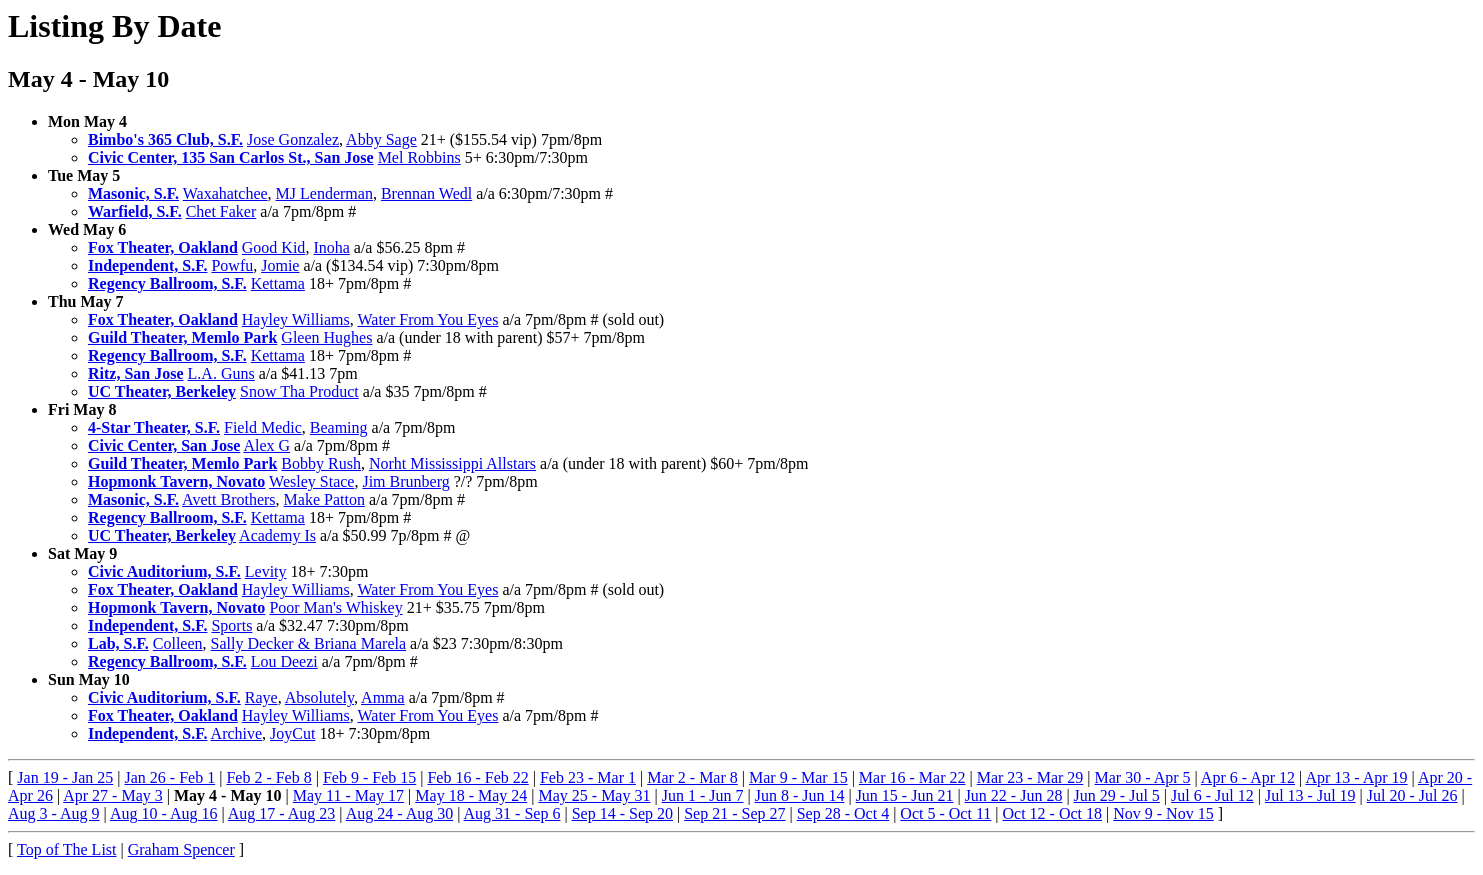 The image size is (1483, 875). Describe the element at coordinates (225, 193) in the screenshot. I see `Waxahatchee` at that location.